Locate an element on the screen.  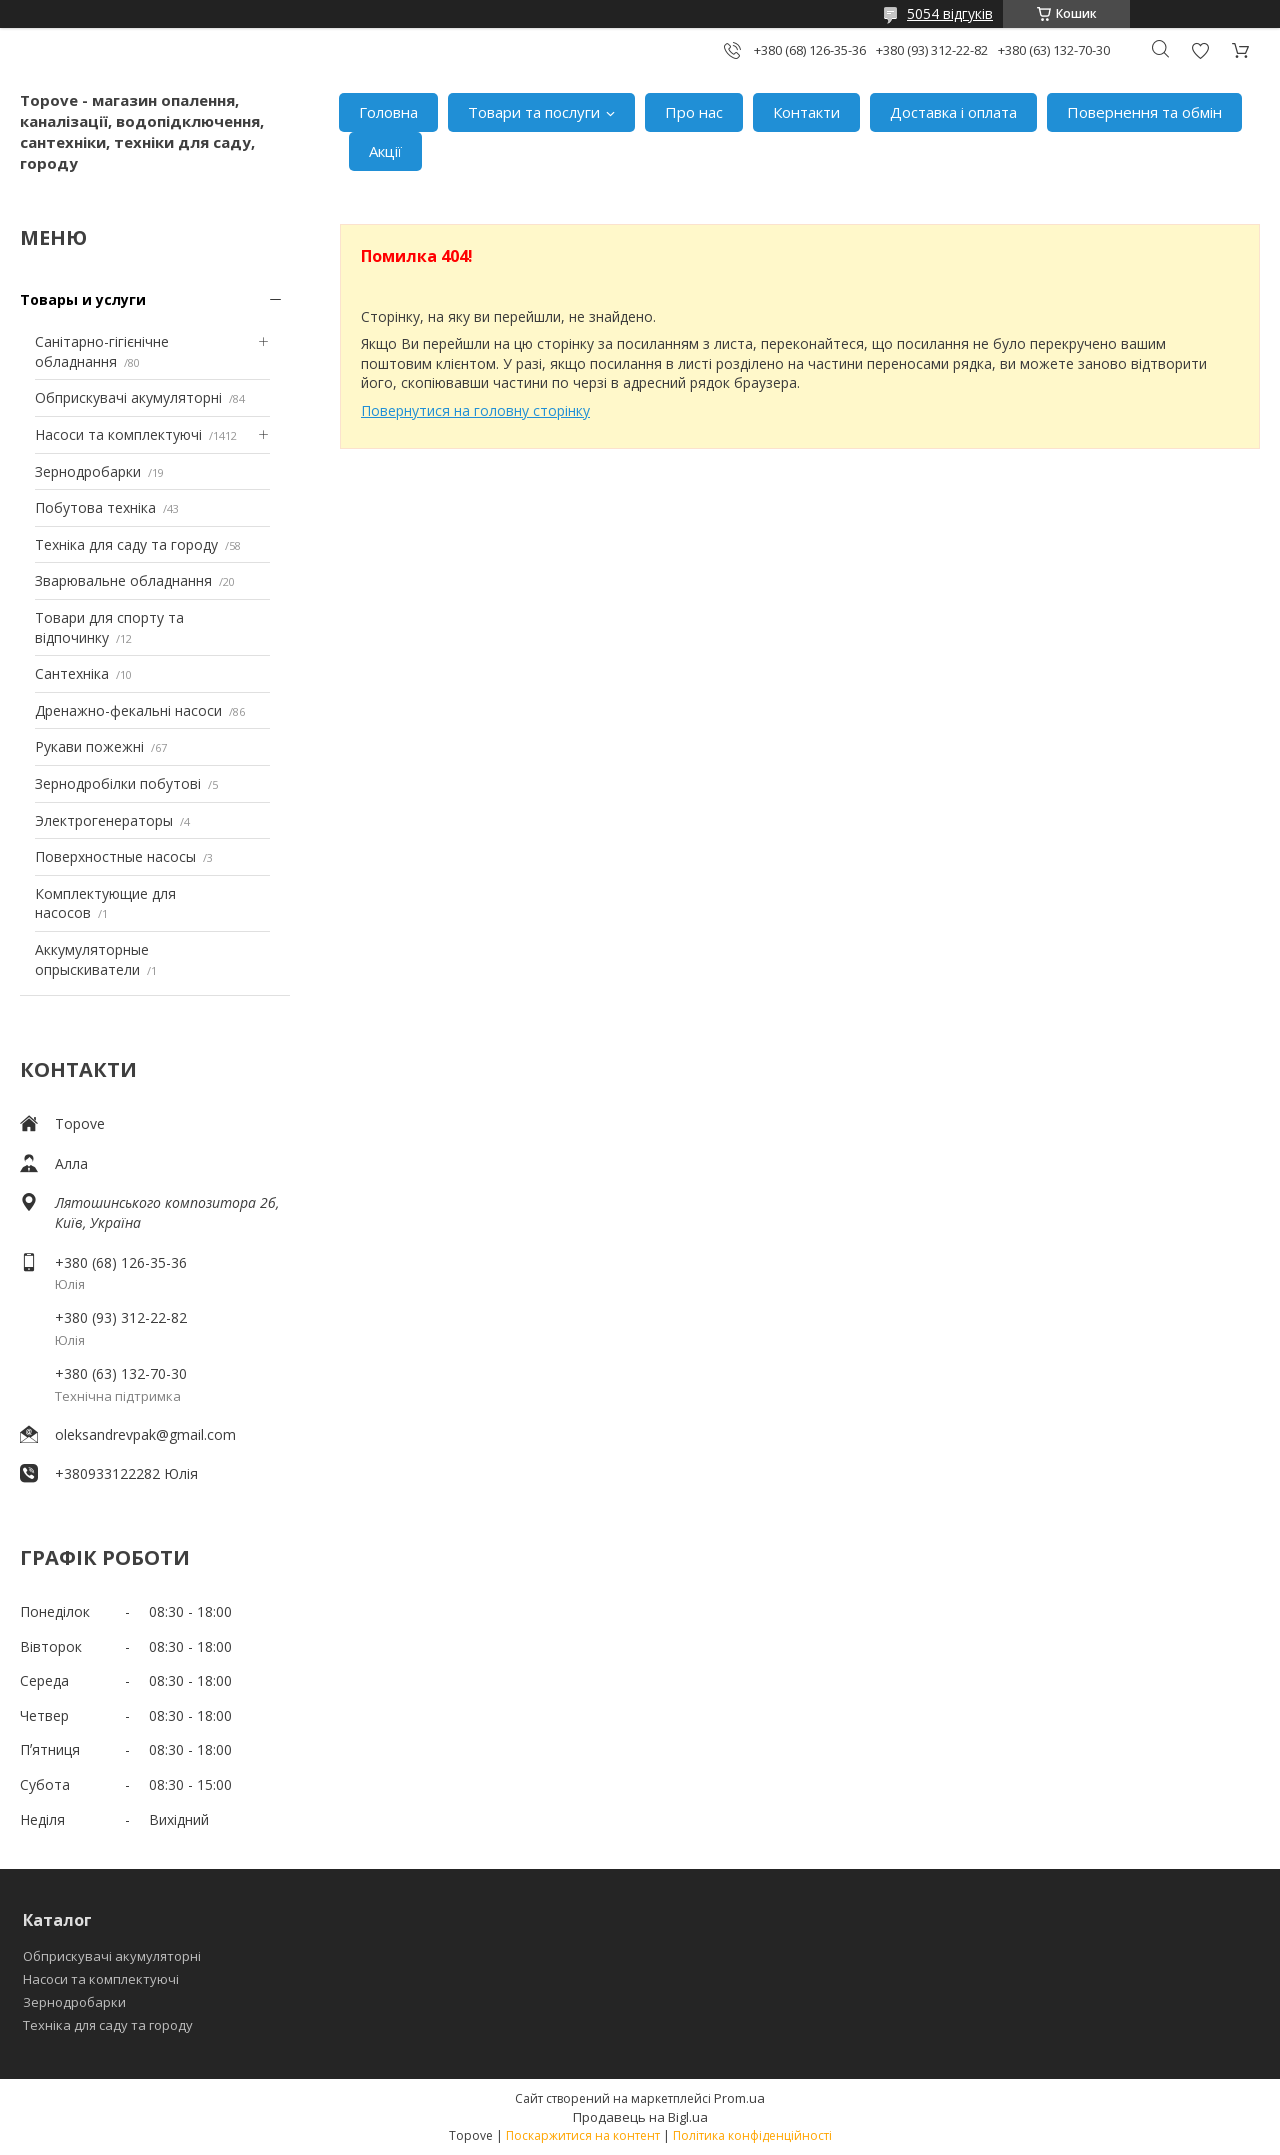
Дренажно-фекальні насоси is located at coordinates (128, 710).